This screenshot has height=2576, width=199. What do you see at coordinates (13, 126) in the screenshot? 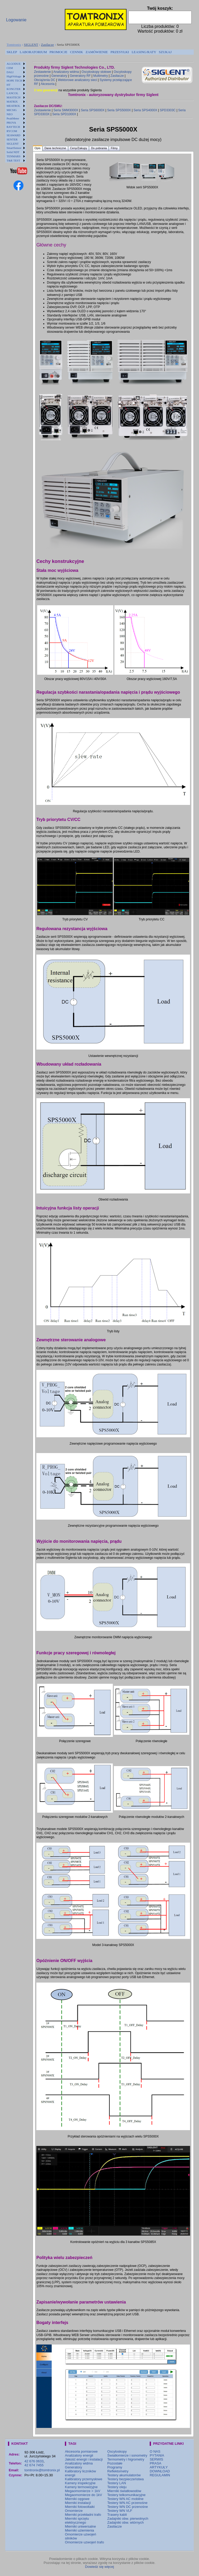
I see `RAYTECH` at bounding box center [13, 126].